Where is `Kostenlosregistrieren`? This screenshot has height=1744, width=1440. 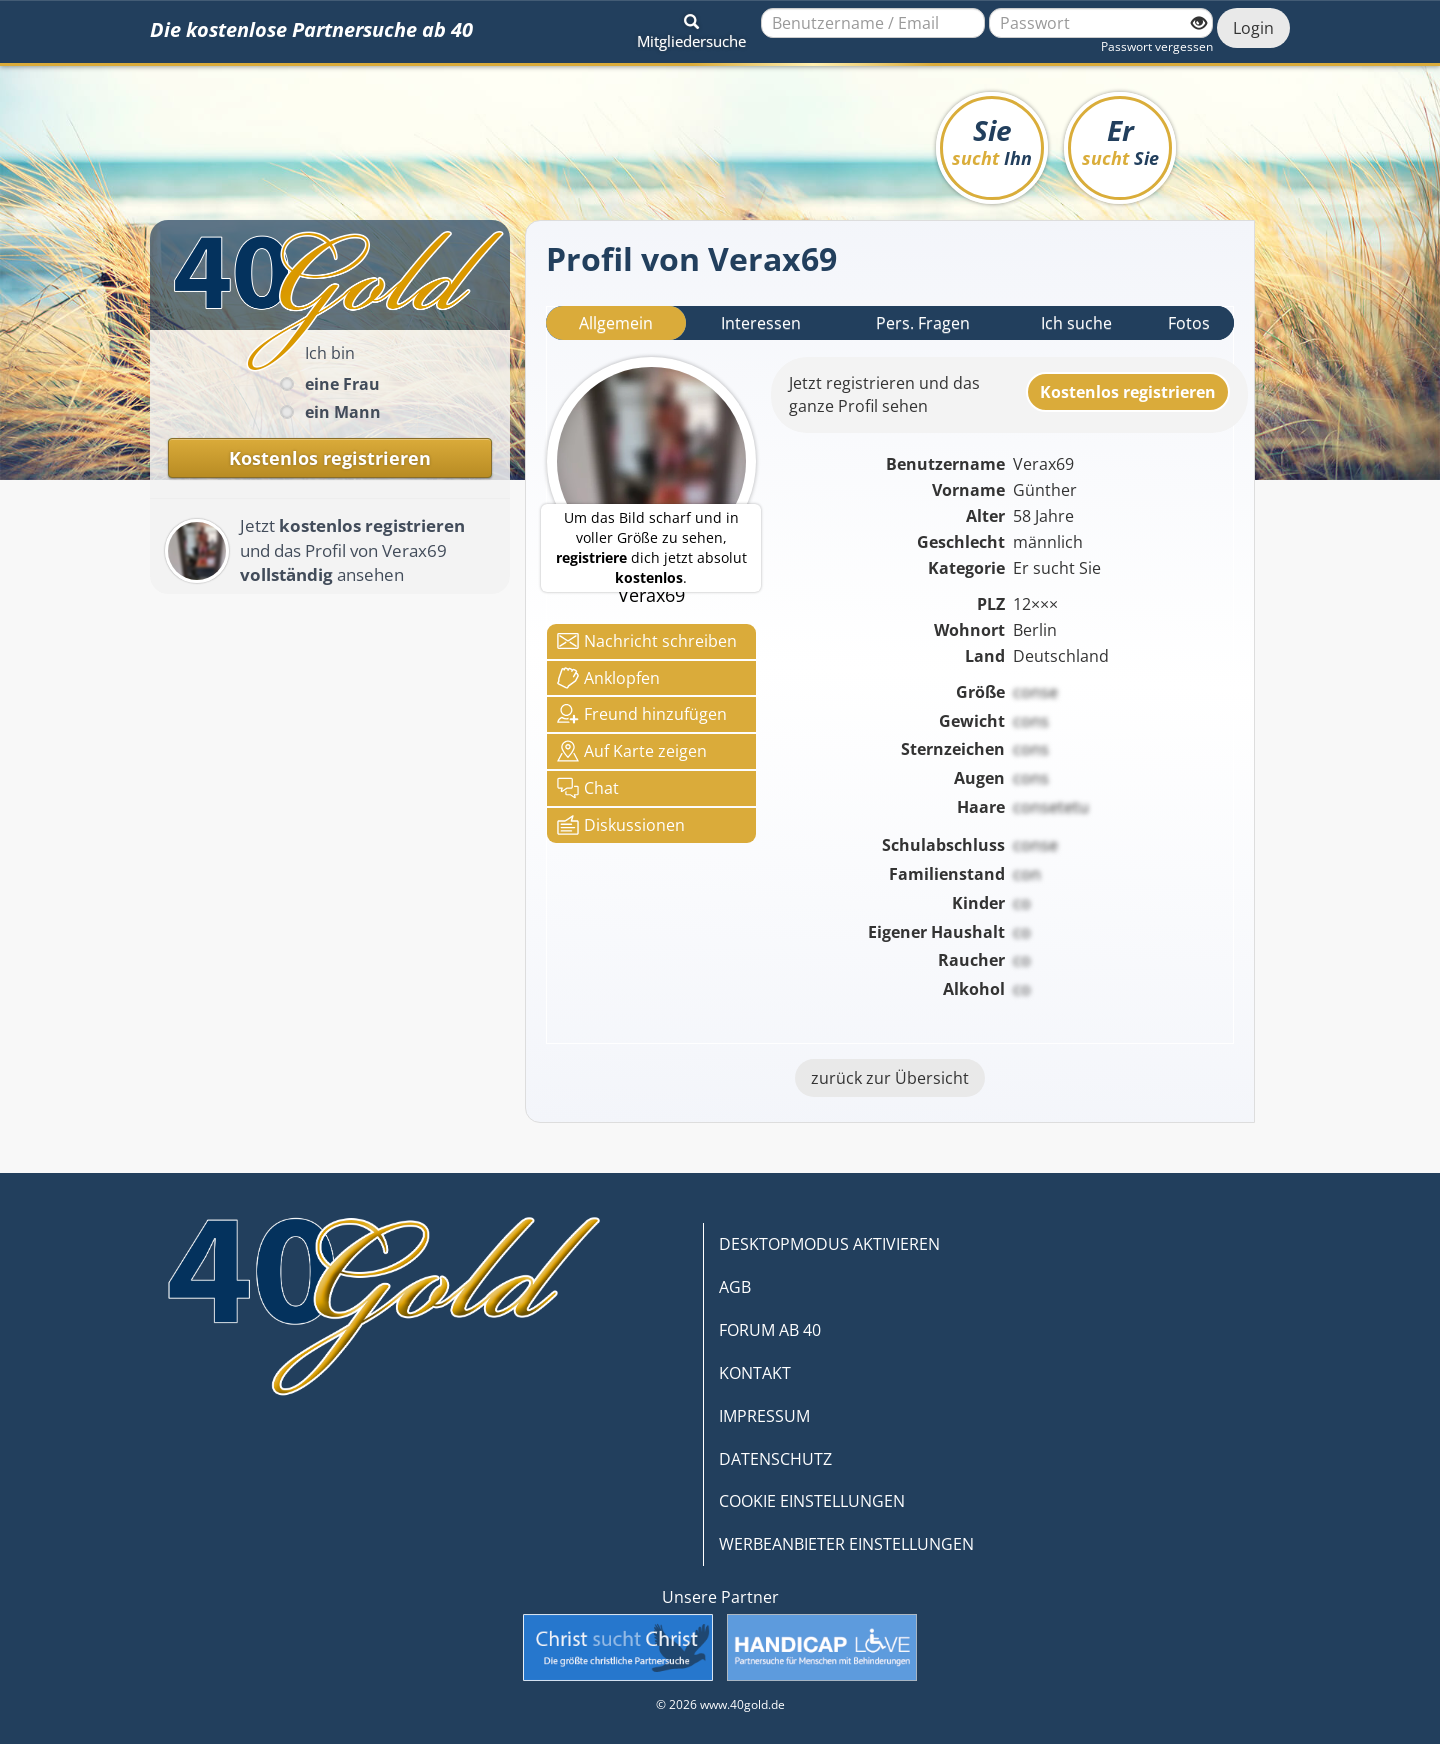
Kostenlosregistrieren is located at coordinates (1128, 392).